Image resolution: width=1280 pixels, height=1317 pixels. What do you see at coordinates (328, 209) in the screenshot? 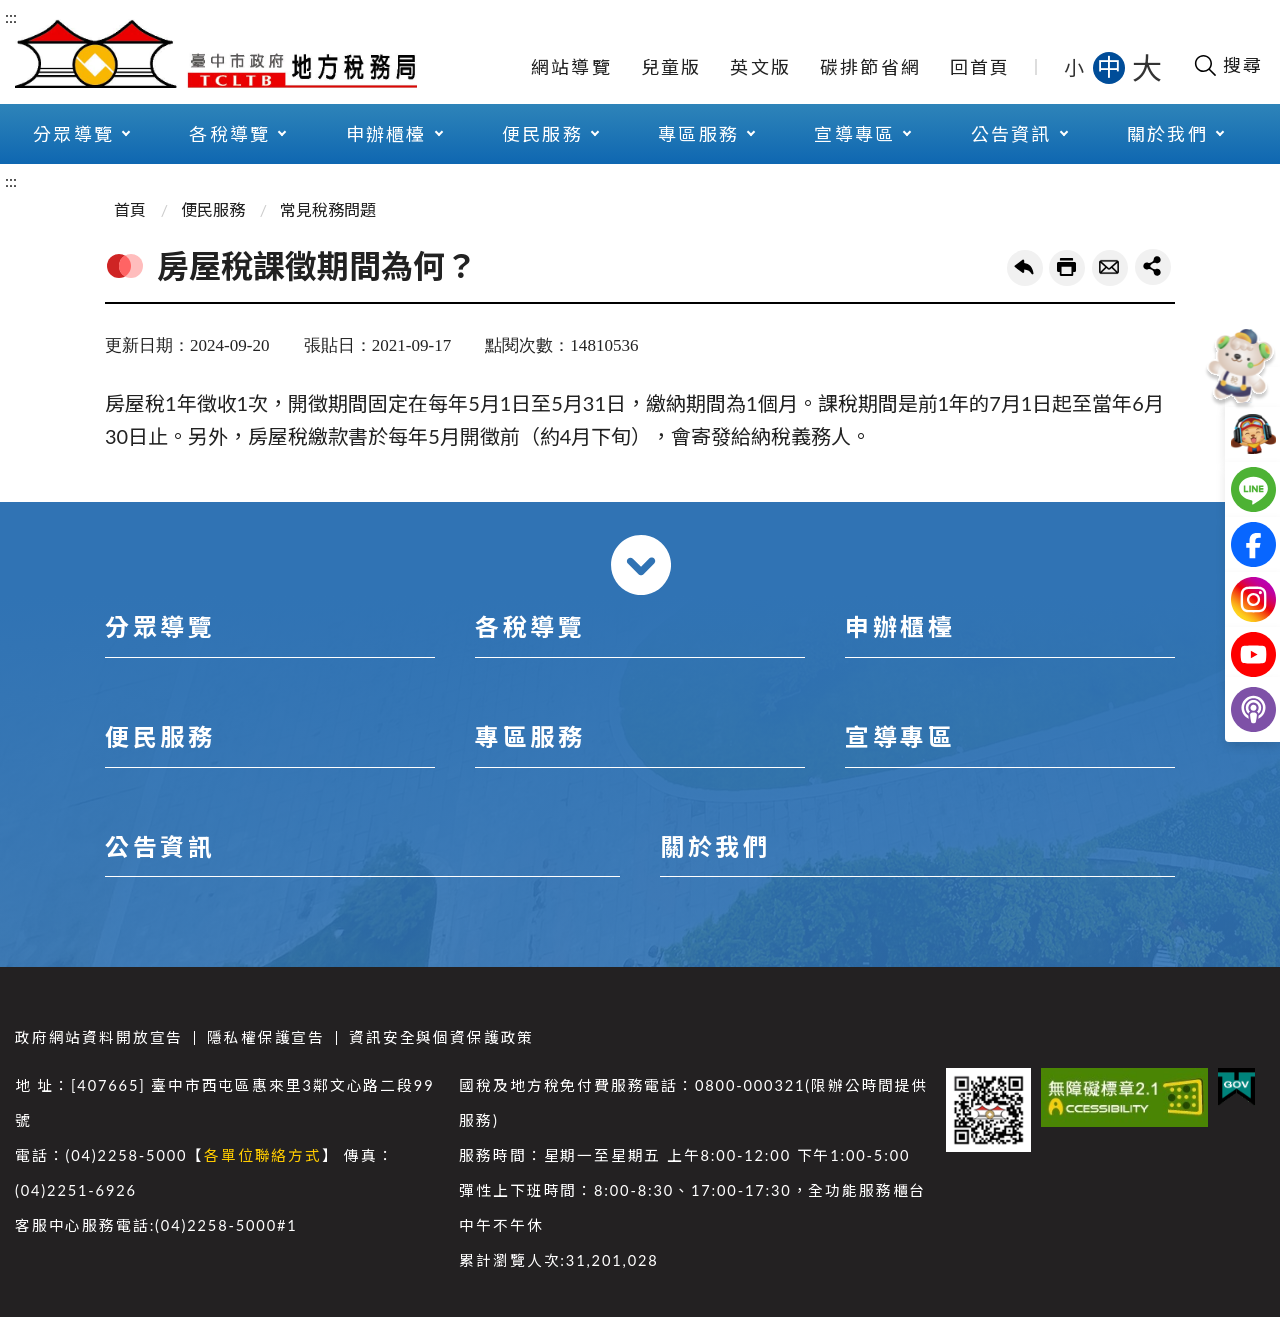
I see `常見稅務問題` at bounding box center [328, 209].